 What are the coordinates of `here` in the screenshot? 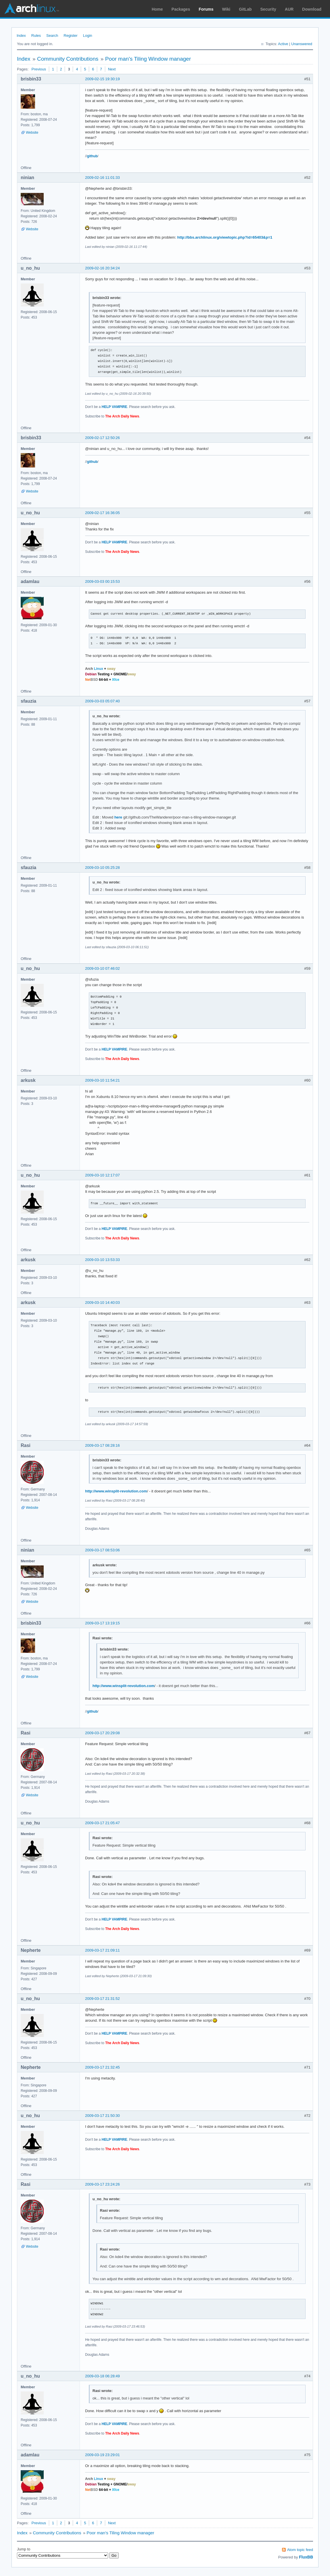 It's located at (118, 817).